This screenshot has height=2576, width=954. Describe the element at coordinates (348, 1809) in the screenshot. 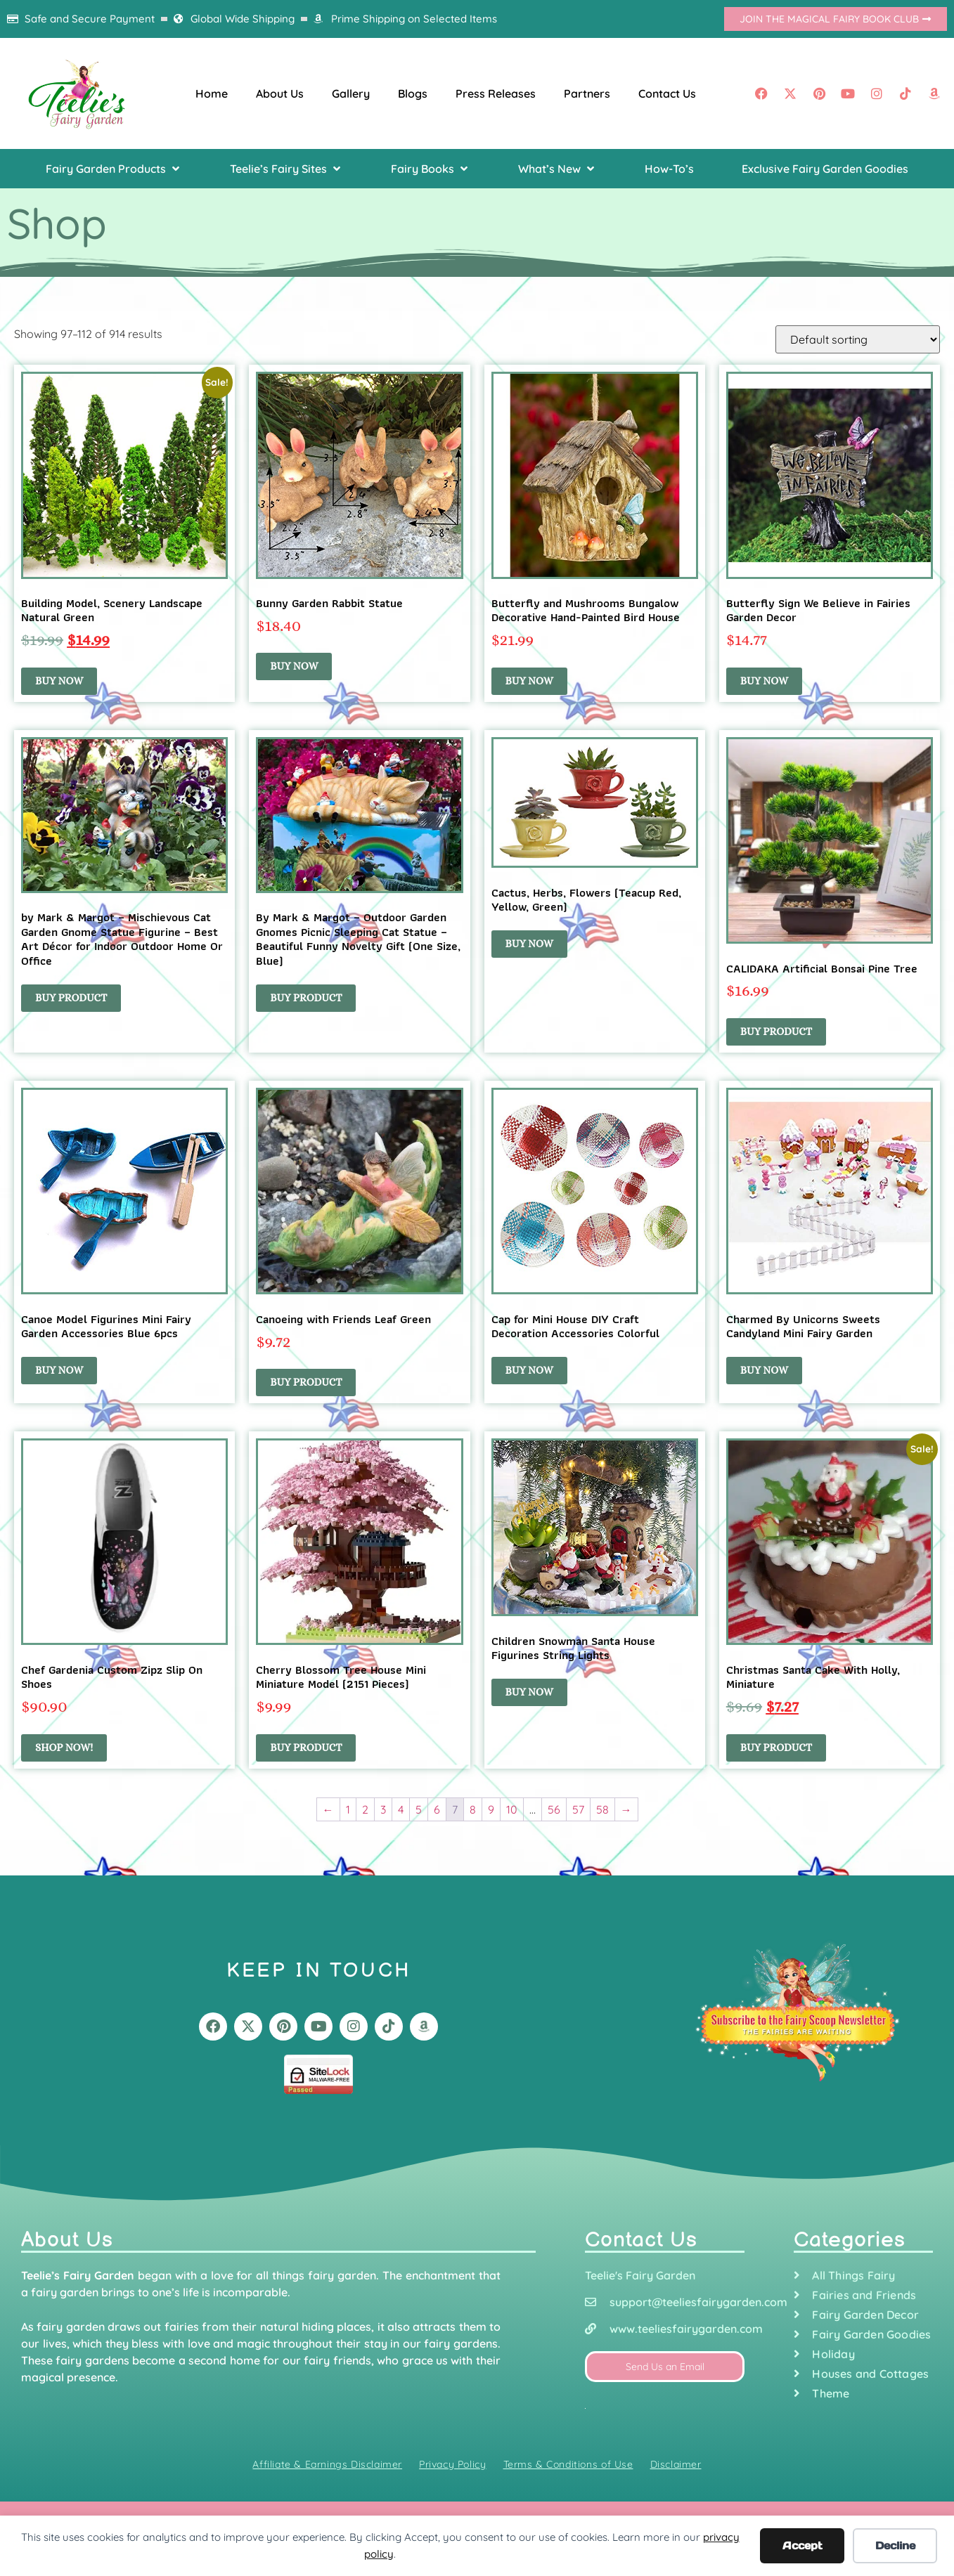

I see `1 [Page 1]` at that location.